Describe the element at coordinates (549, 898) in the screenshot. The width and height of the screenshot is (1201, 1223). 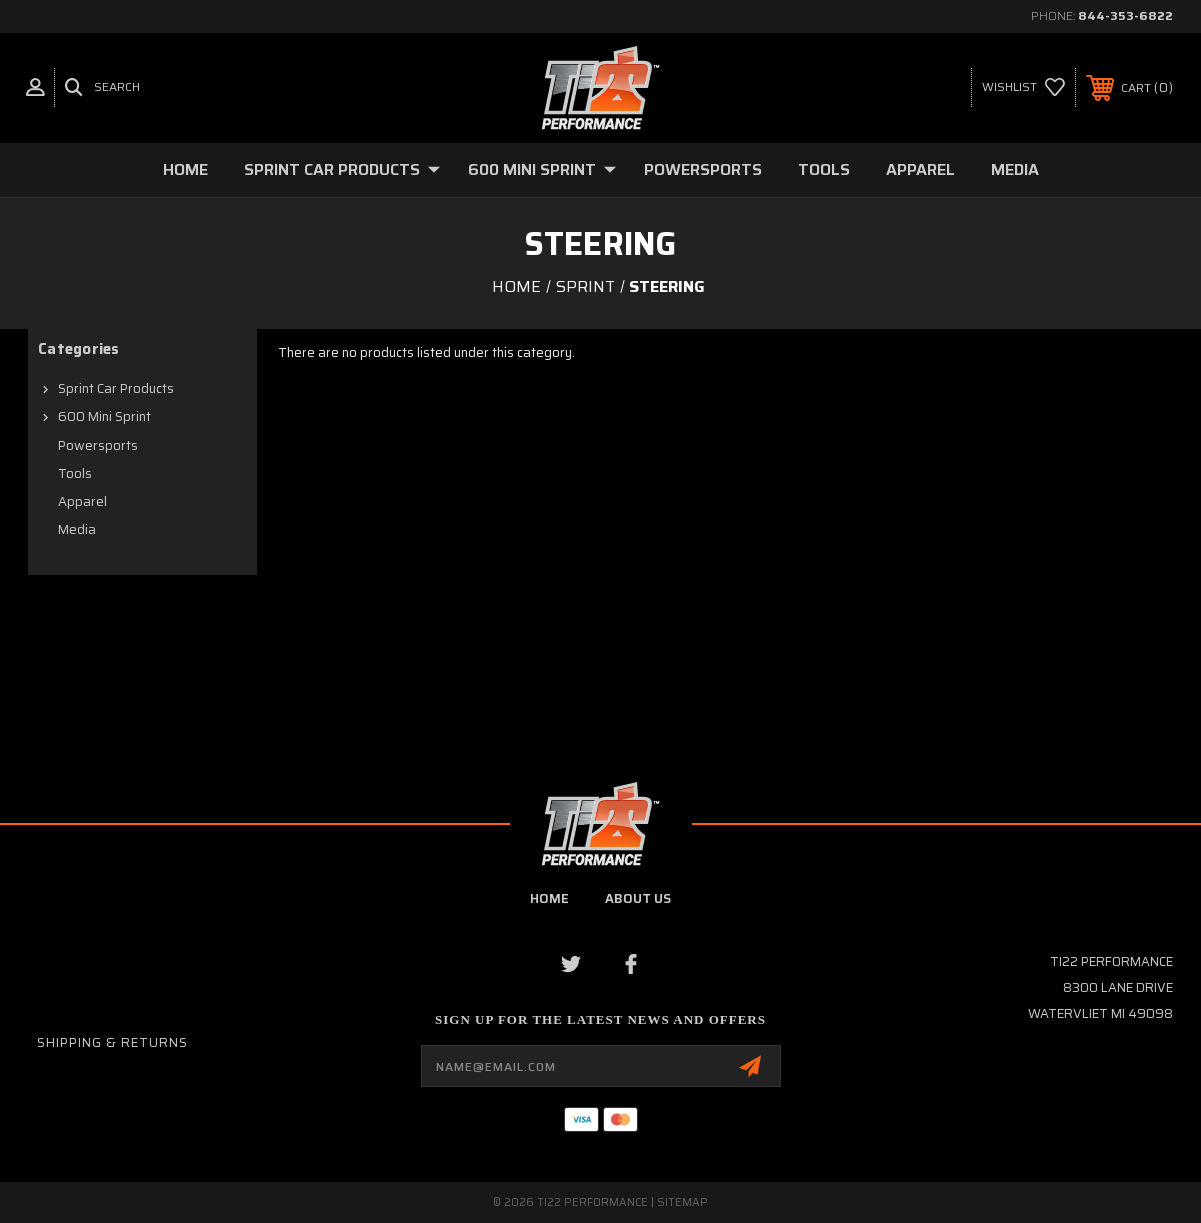
I see `home` at that location.